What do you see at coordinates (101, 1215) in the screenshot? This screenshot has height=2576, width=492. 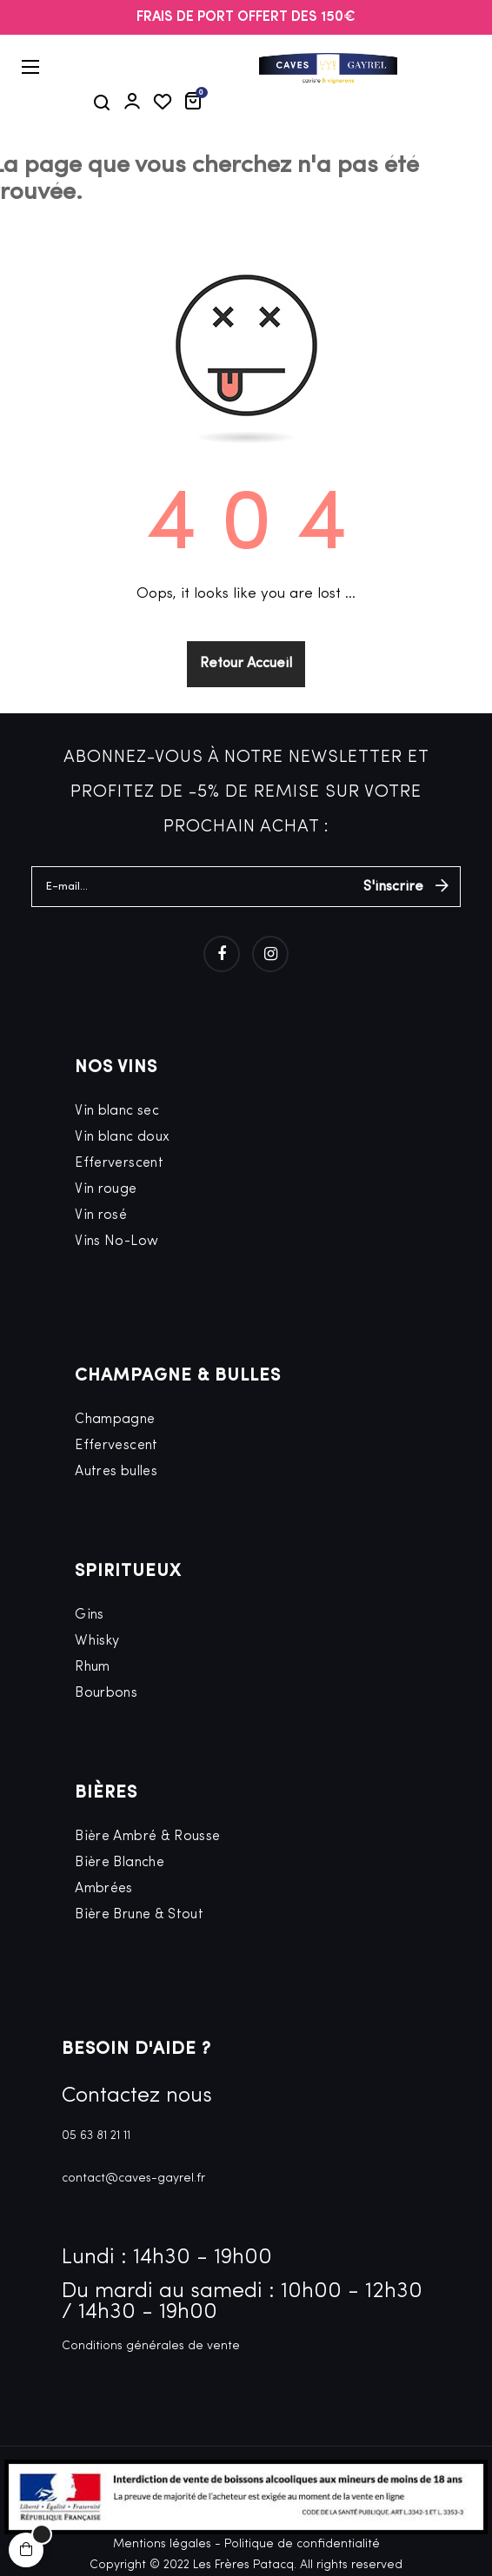 I see `Vin rosé` at bounding box center [101, 1215].